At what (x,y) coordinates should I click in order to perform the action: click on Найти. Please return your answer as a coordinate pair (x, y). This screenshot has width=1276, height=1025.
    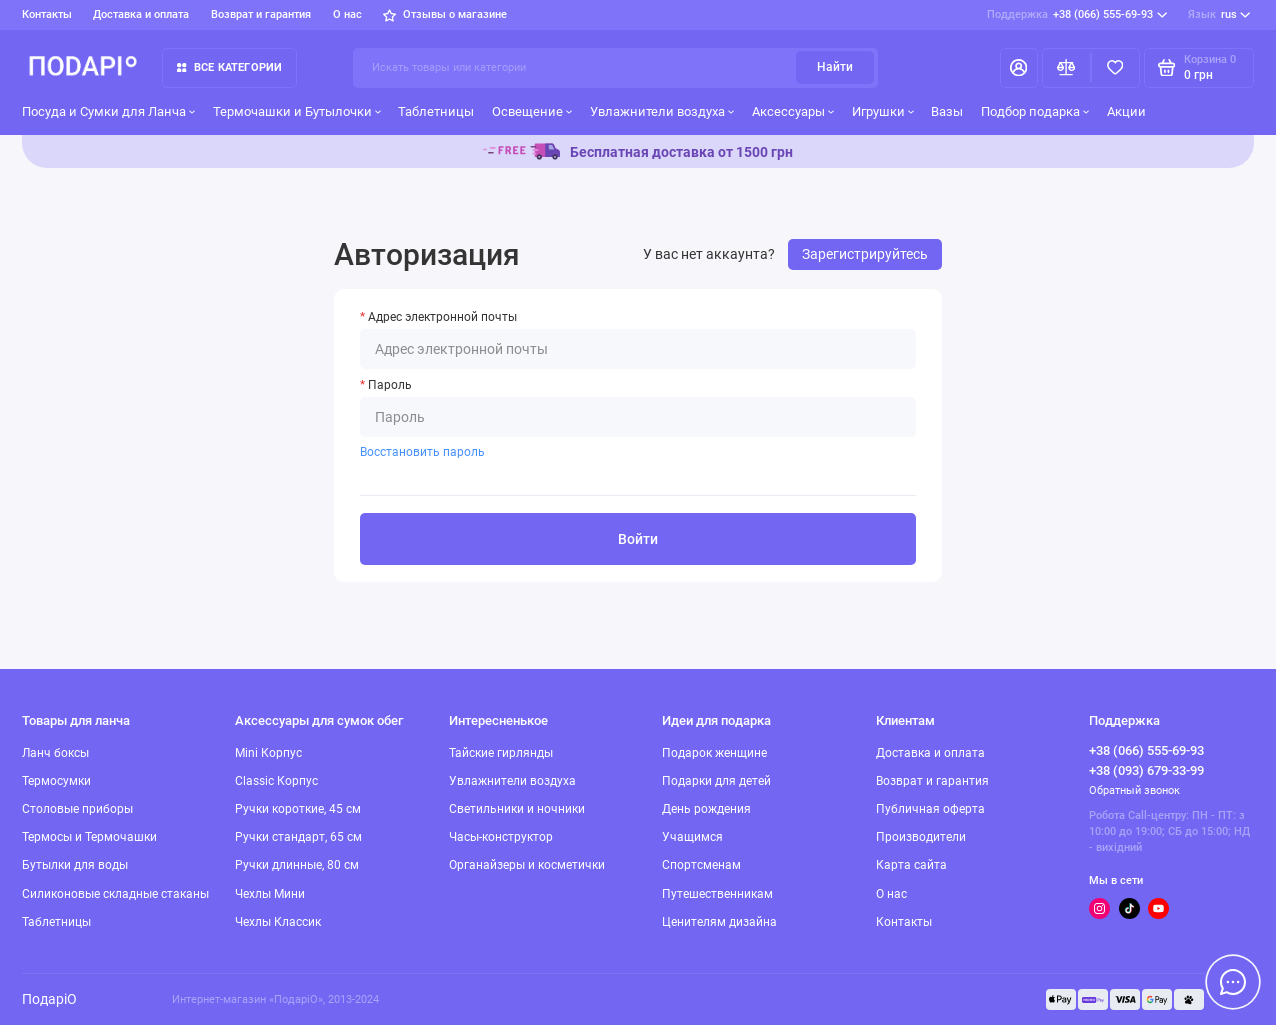
    Looking at the image, I should click on (835, 67).